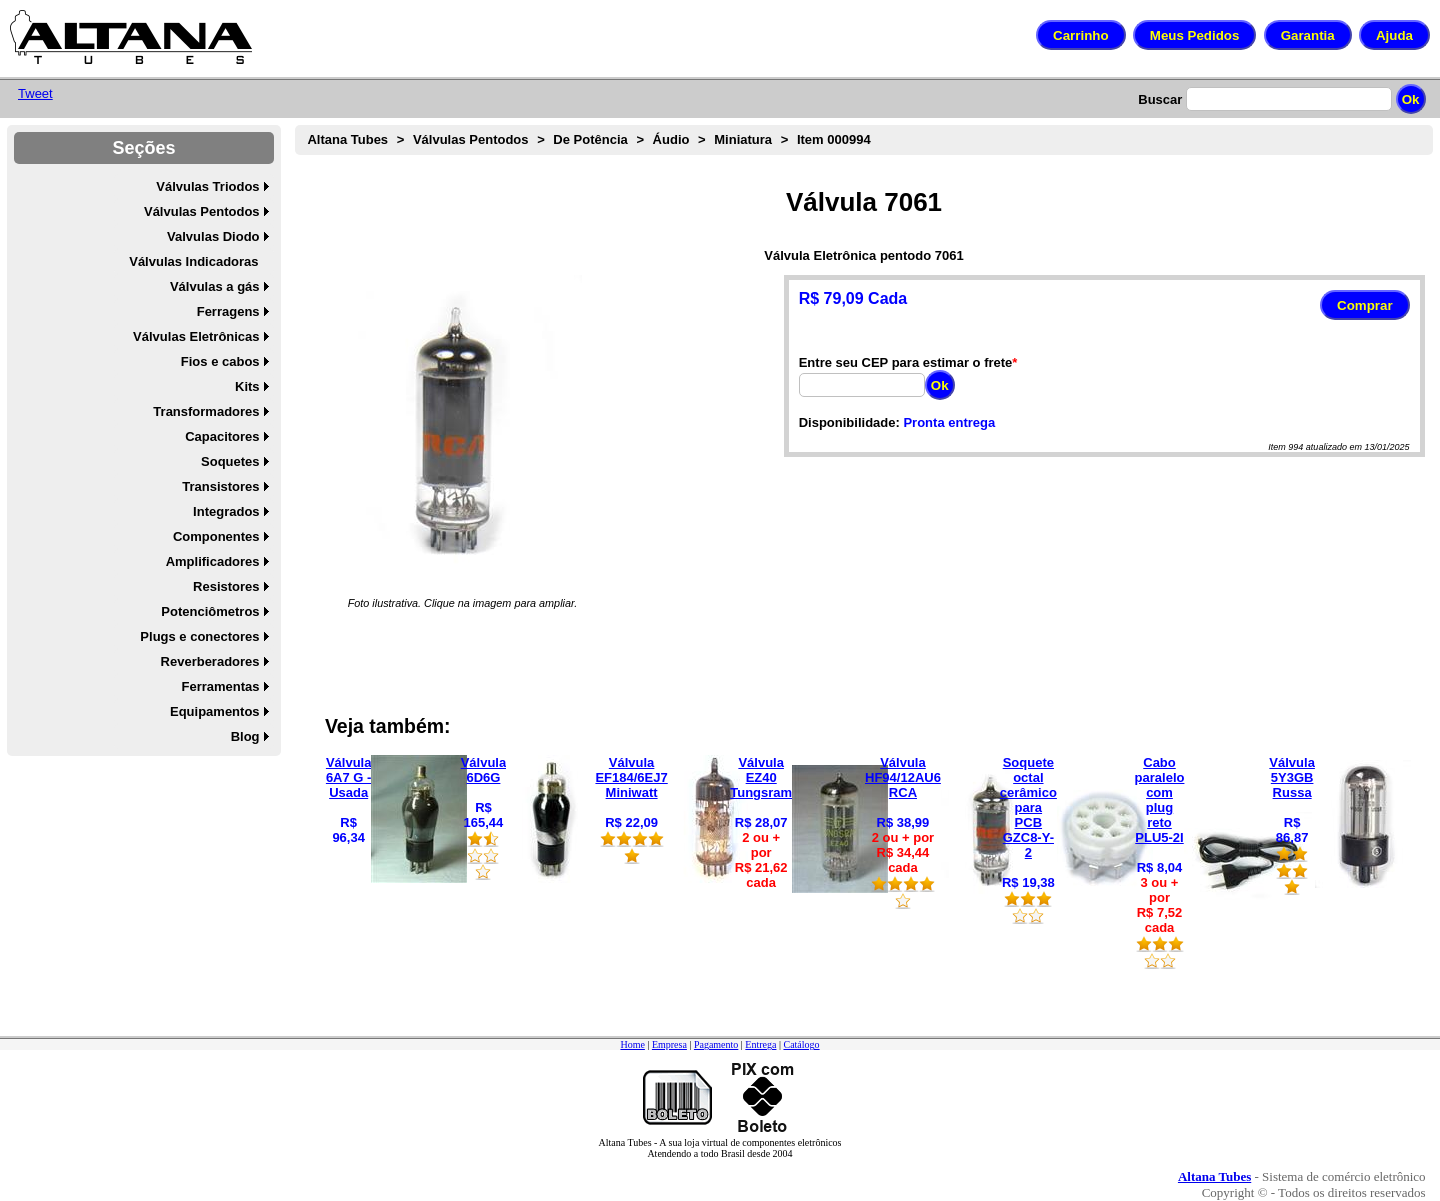  I want to click on Válvula HF94/12AU6 RCA, so click(903, 777).